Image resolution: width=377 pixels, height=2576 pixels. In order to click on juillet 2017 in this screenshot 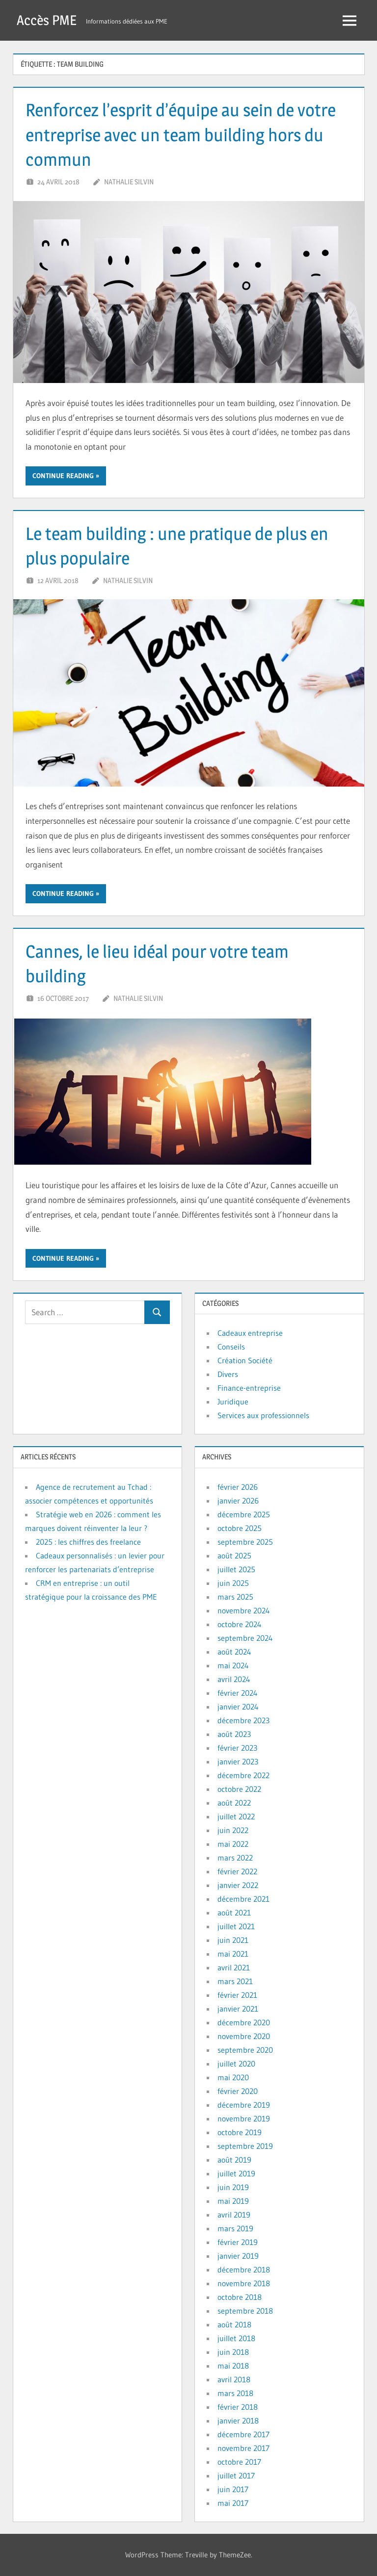, I will do `click(236, 2475)`.